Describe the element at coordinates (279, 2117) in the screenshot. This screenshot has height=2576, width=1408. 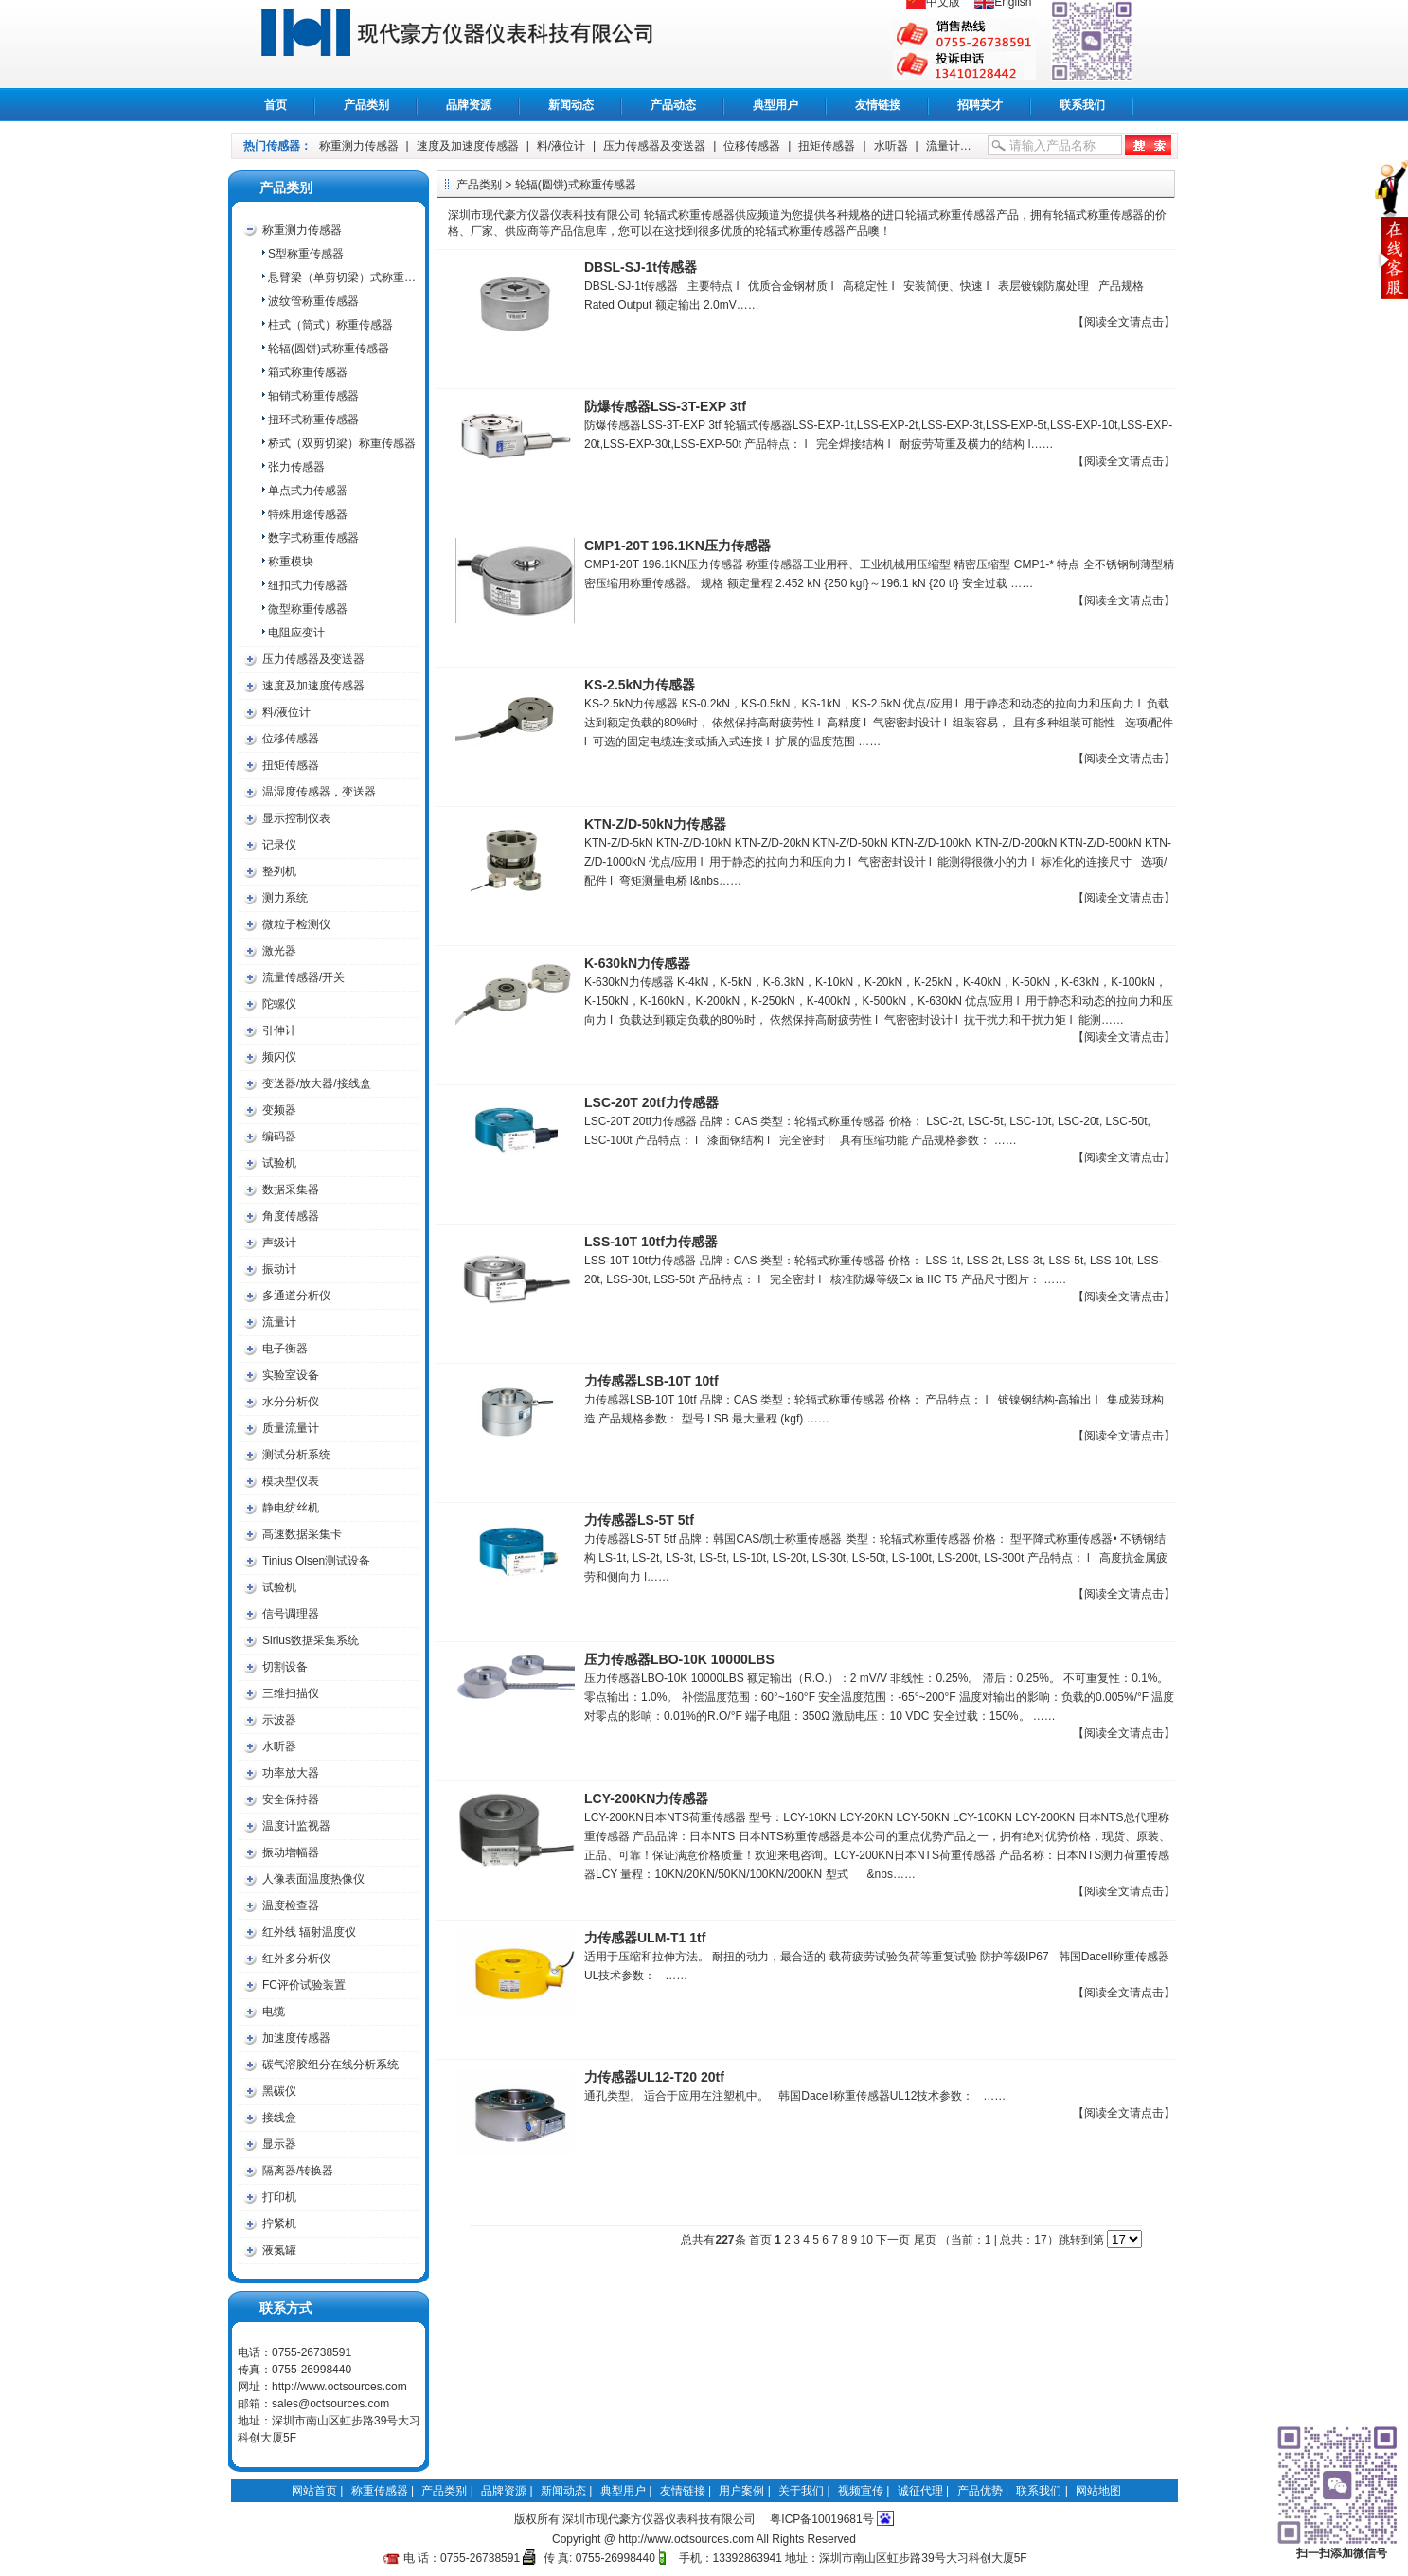
I see `接线盒` at that location.